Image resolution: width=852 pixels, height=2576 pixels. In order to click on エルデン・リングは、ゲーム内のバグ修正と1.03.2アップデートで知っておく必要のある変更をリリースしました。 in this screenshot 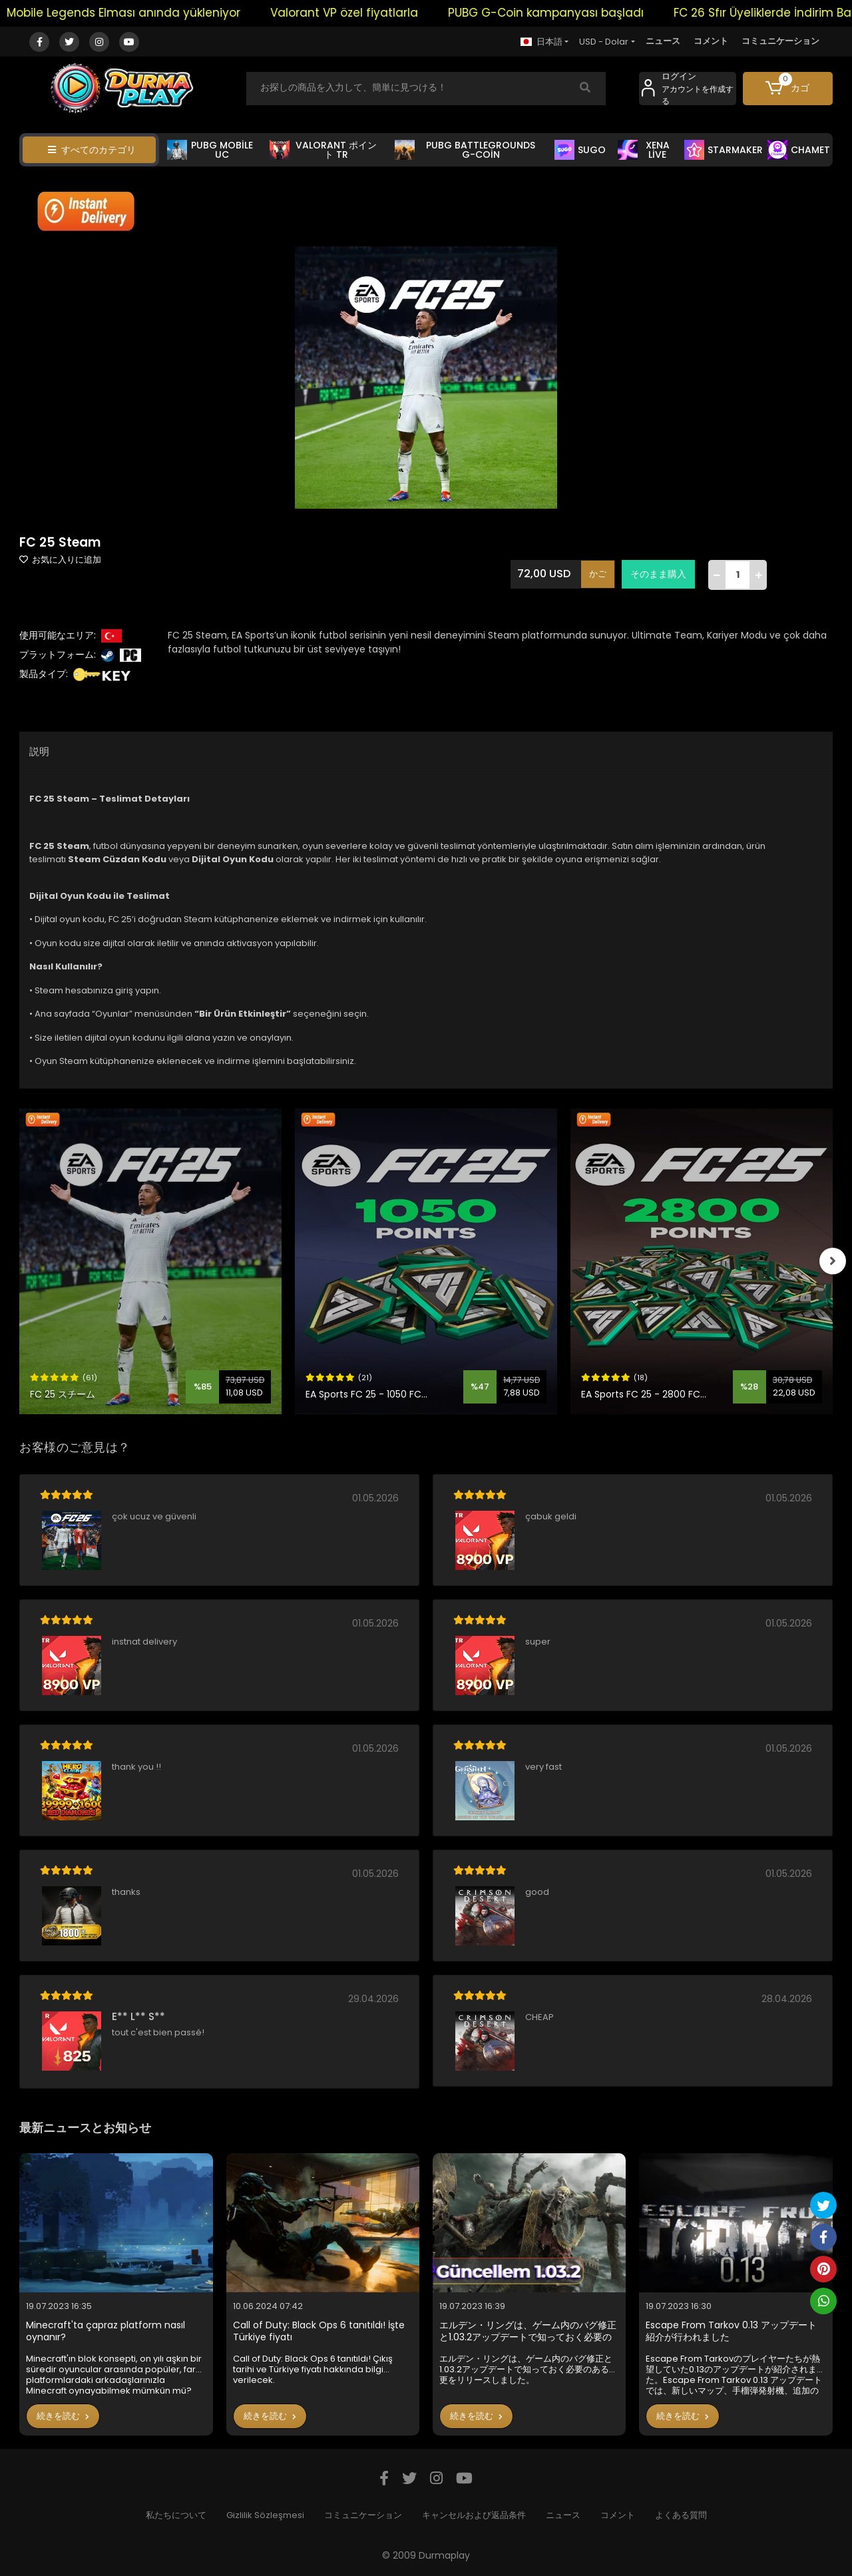, I will do `click(527, 2331)`.